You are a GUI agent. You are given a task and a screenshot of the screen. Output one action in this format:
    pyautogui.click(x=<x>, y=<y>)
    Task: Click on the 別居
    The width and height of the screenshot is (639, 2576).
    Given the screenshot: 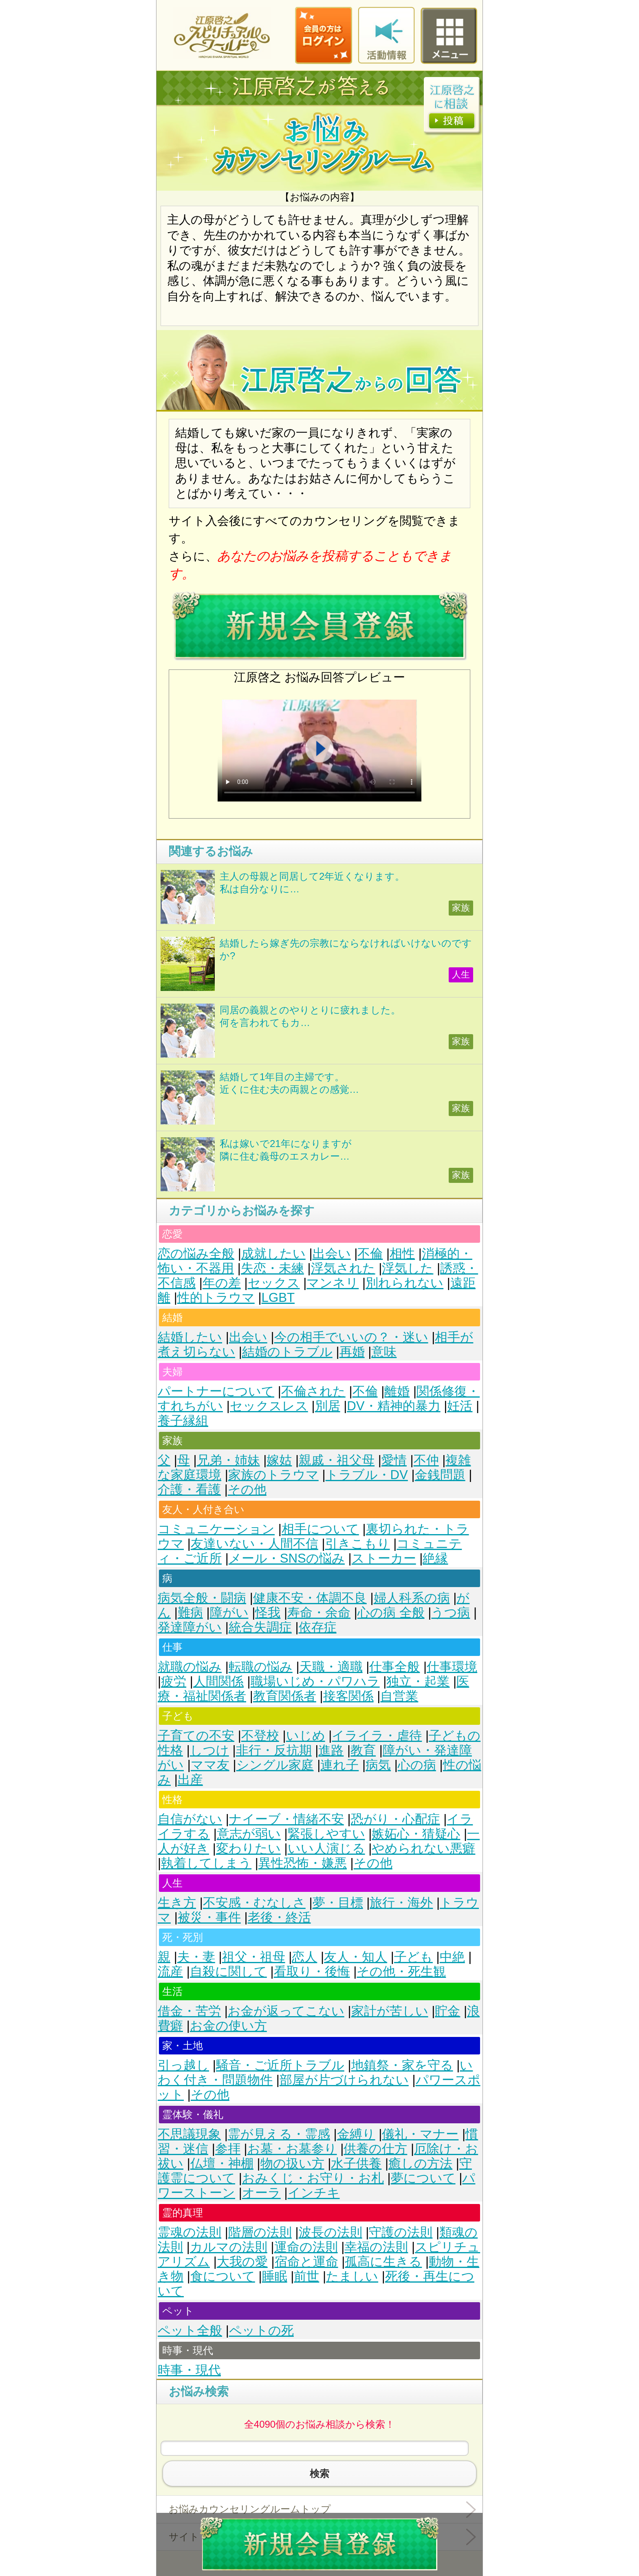 What is the action you would take?
    pyautogui.click(x=327, y=1406)
    